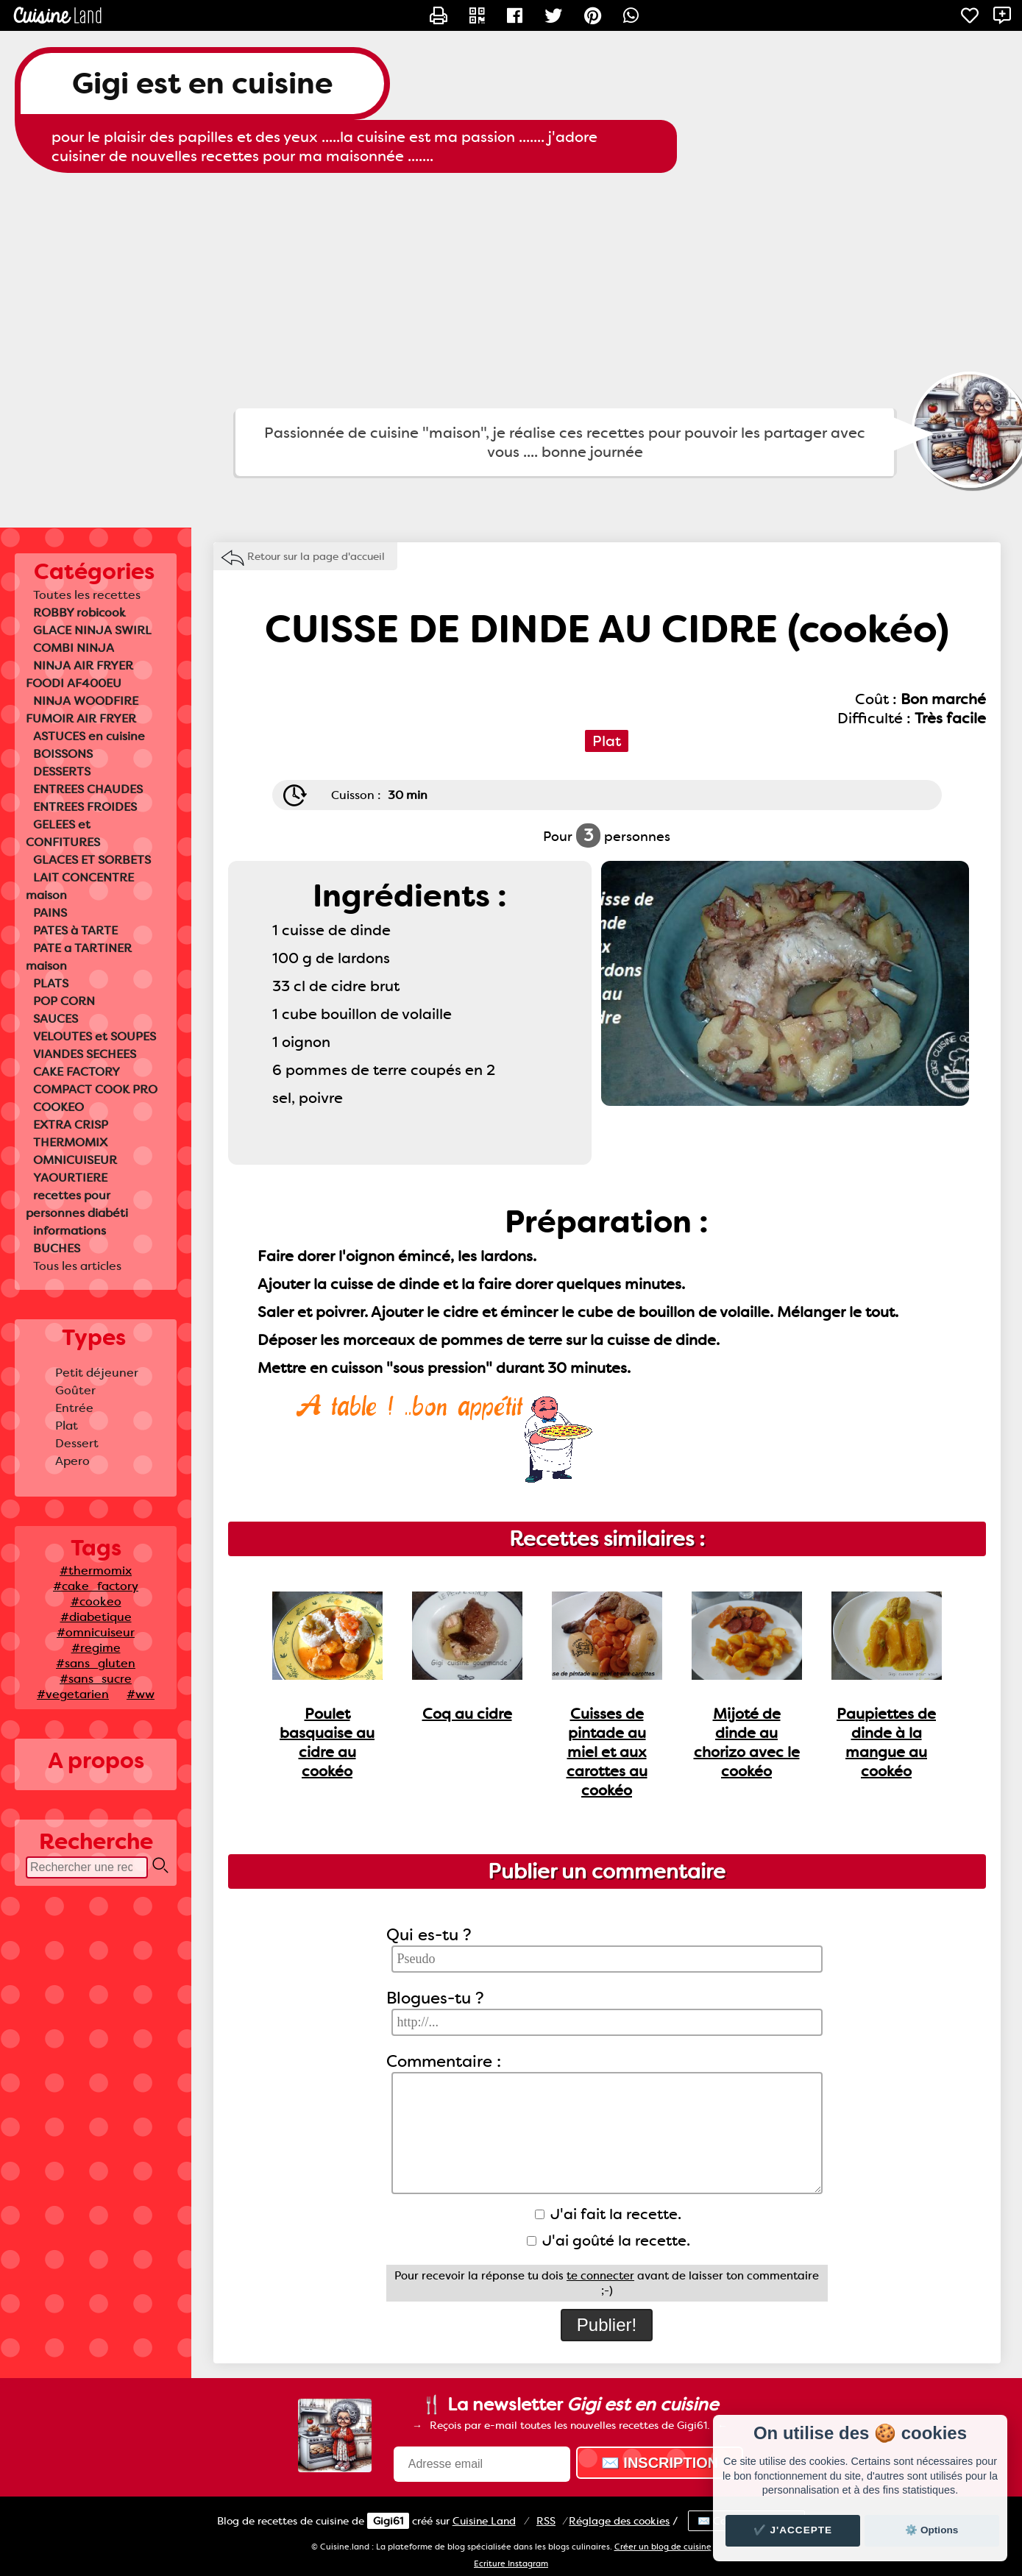 The width and height of the screenshot is (1022, 2576). Describe the element at coordinates (96, 1617) in the screenshot. I see `#diabetique` at that location.